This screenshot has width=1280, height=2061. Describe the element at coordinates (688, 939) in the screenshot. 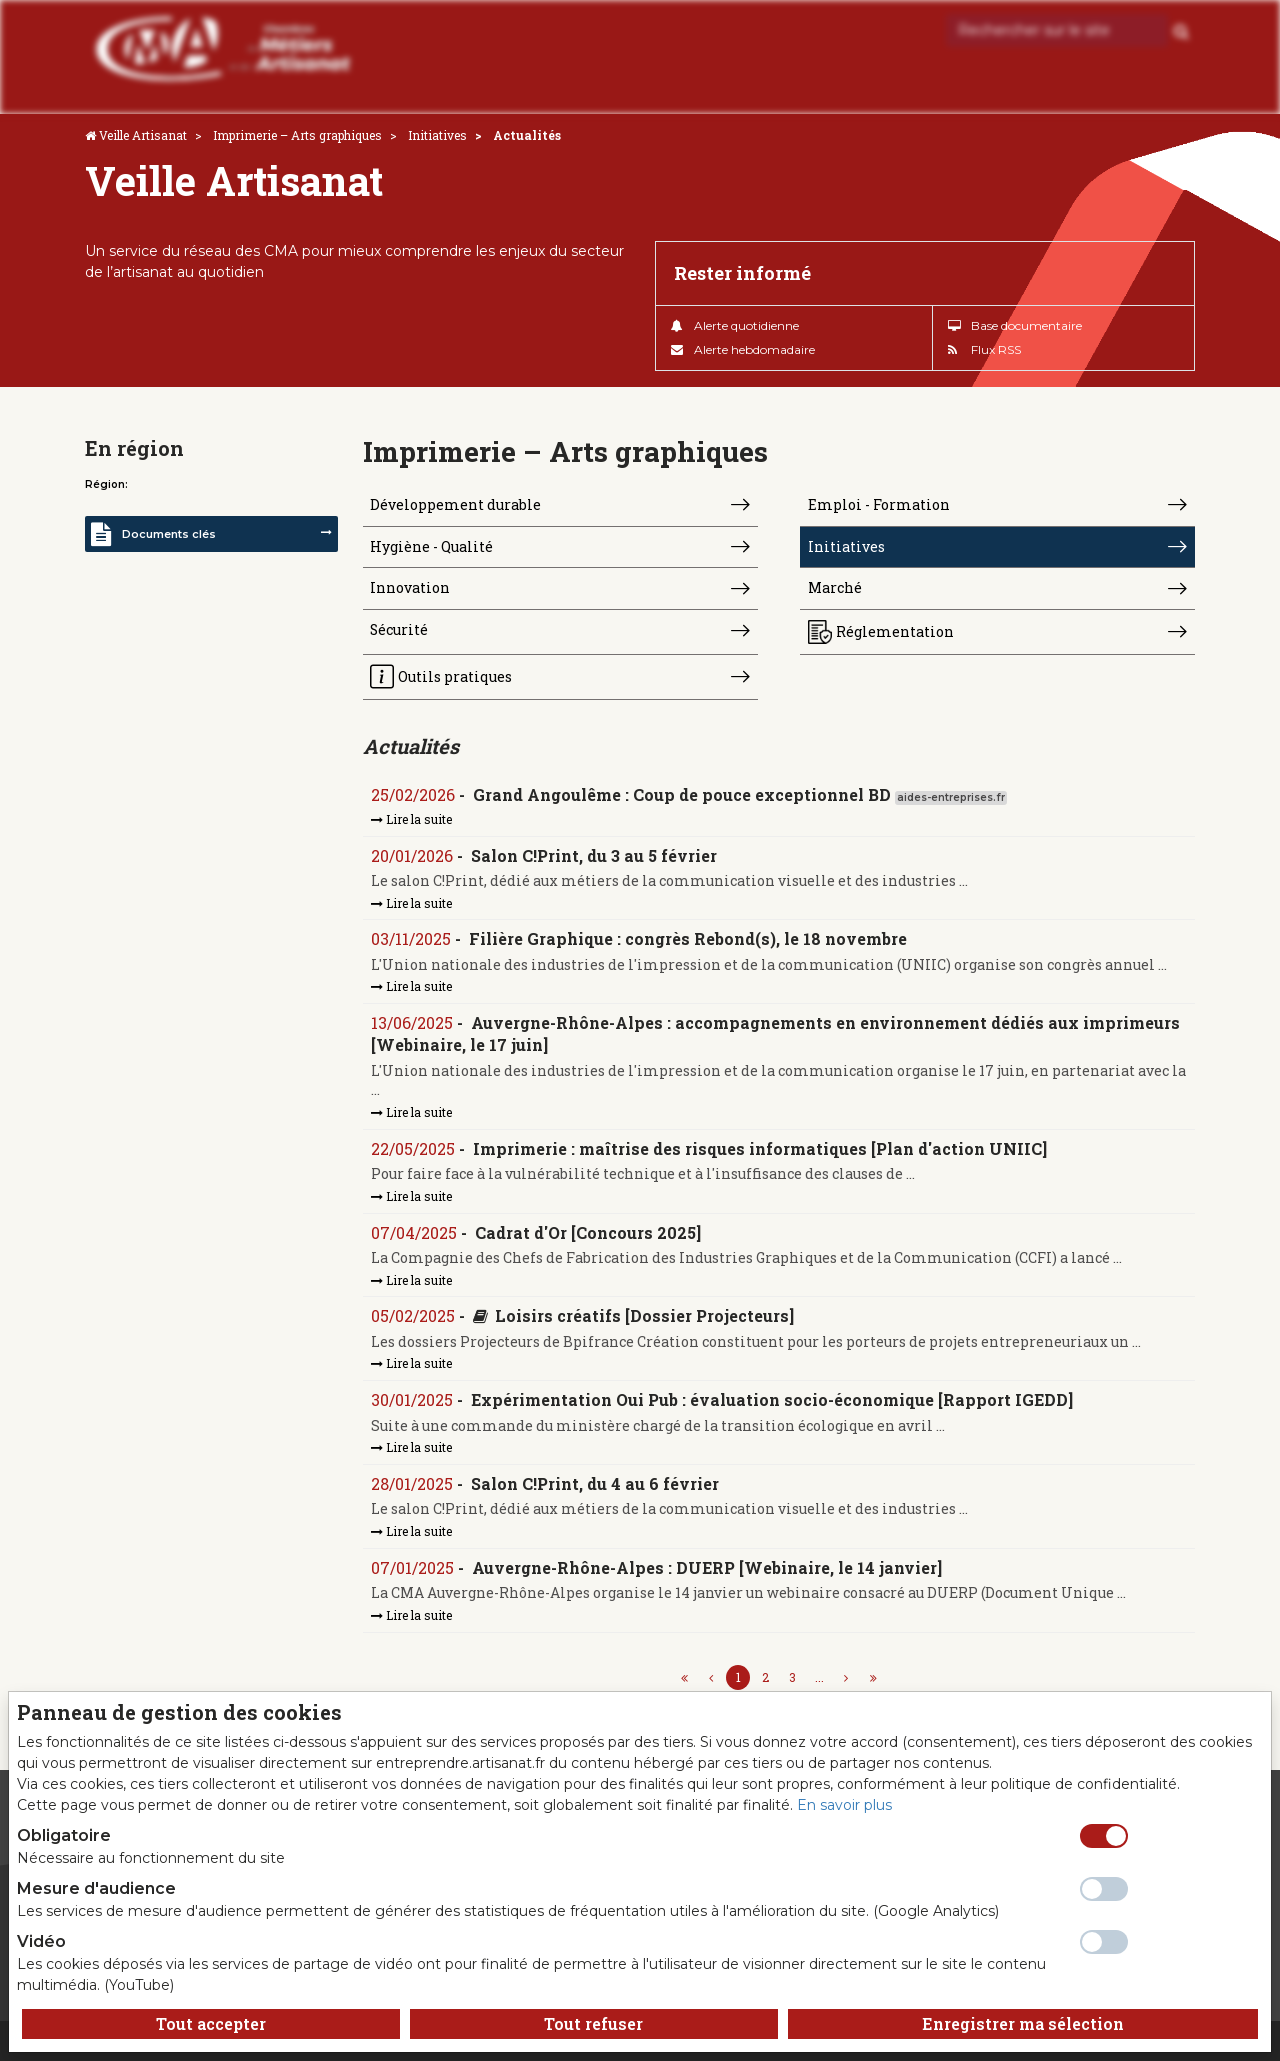

I see `Filière Graphique : congrès Rebond(s), le 18 novembre` at that location.